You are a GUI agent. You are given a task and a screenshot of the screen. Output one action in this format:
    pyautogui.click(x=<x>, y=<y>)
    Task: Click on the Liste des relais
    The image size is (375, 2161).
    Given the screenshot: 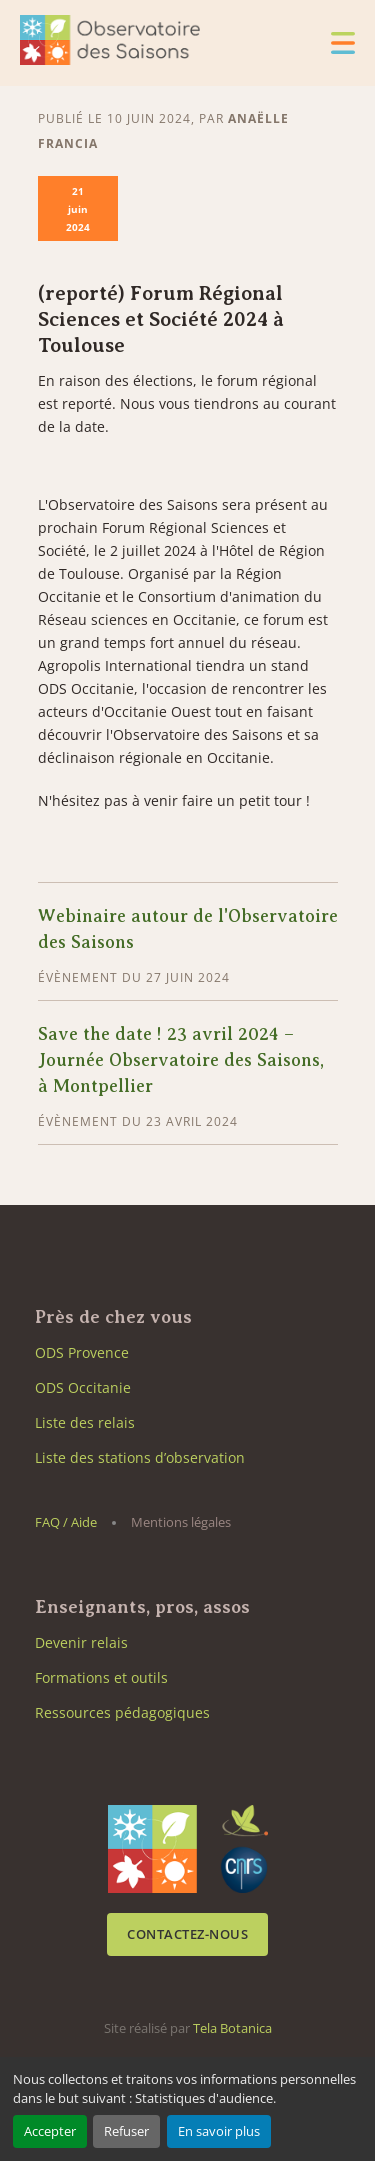 What is the action you would take?
    pyautogui.click(x=85, y=1422)
    